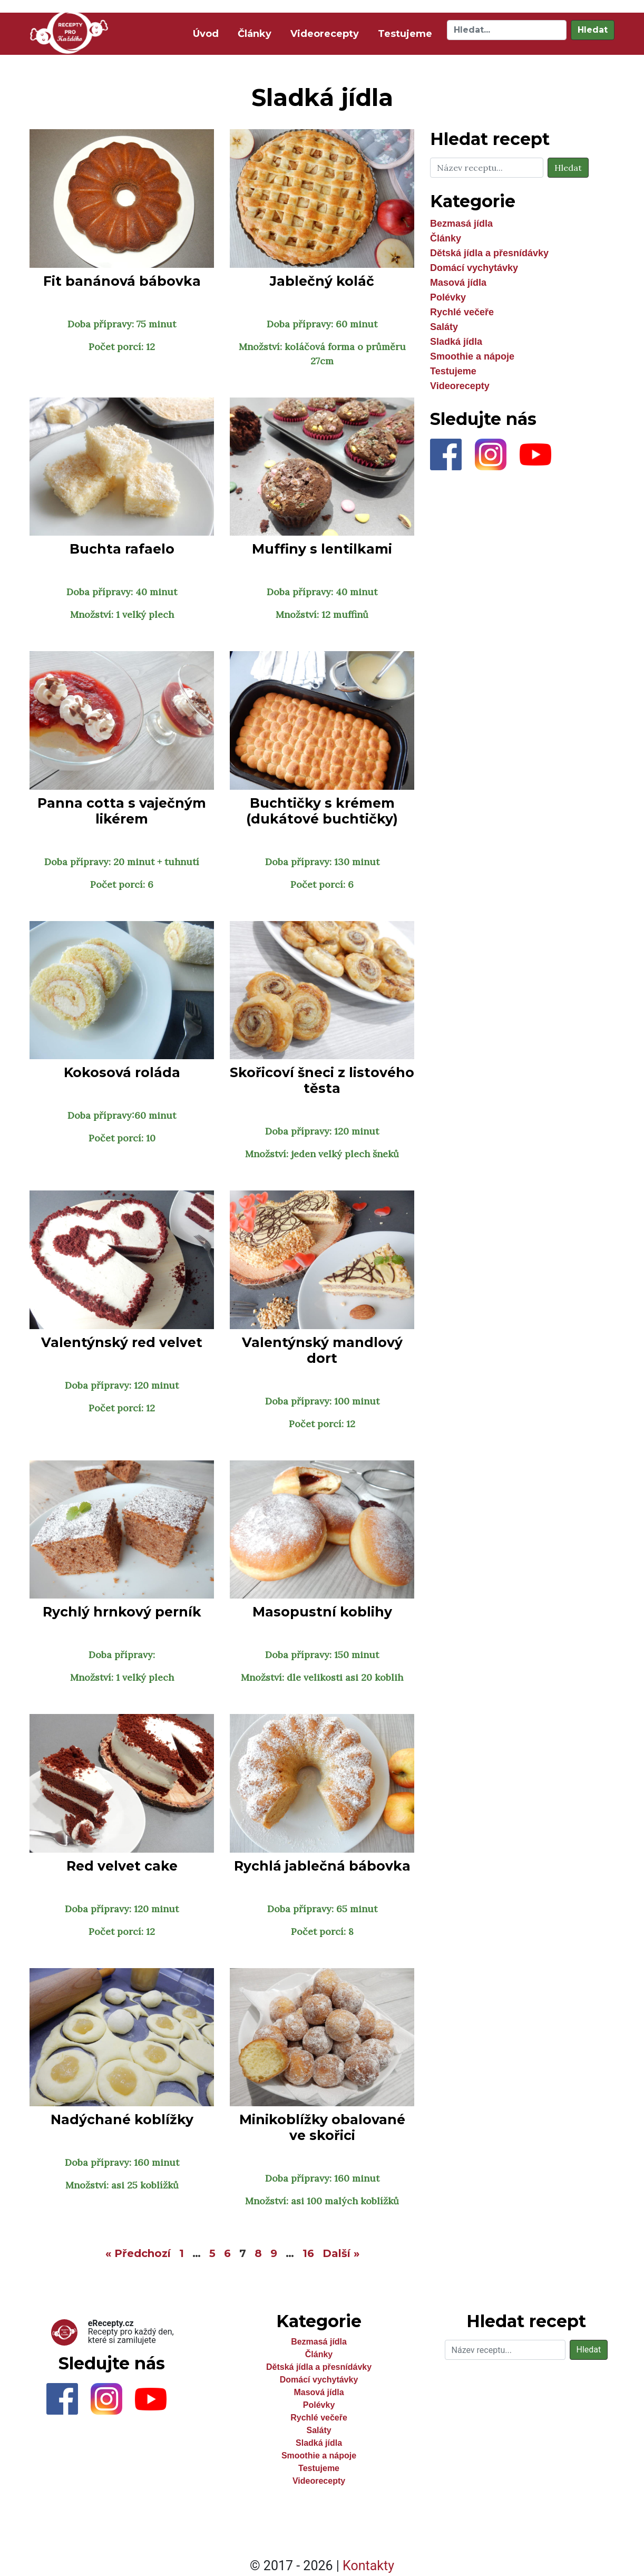 Image resolution: width=644 pixels, height=2576 pixels. I want to click on Hledat, so click(593, 30).